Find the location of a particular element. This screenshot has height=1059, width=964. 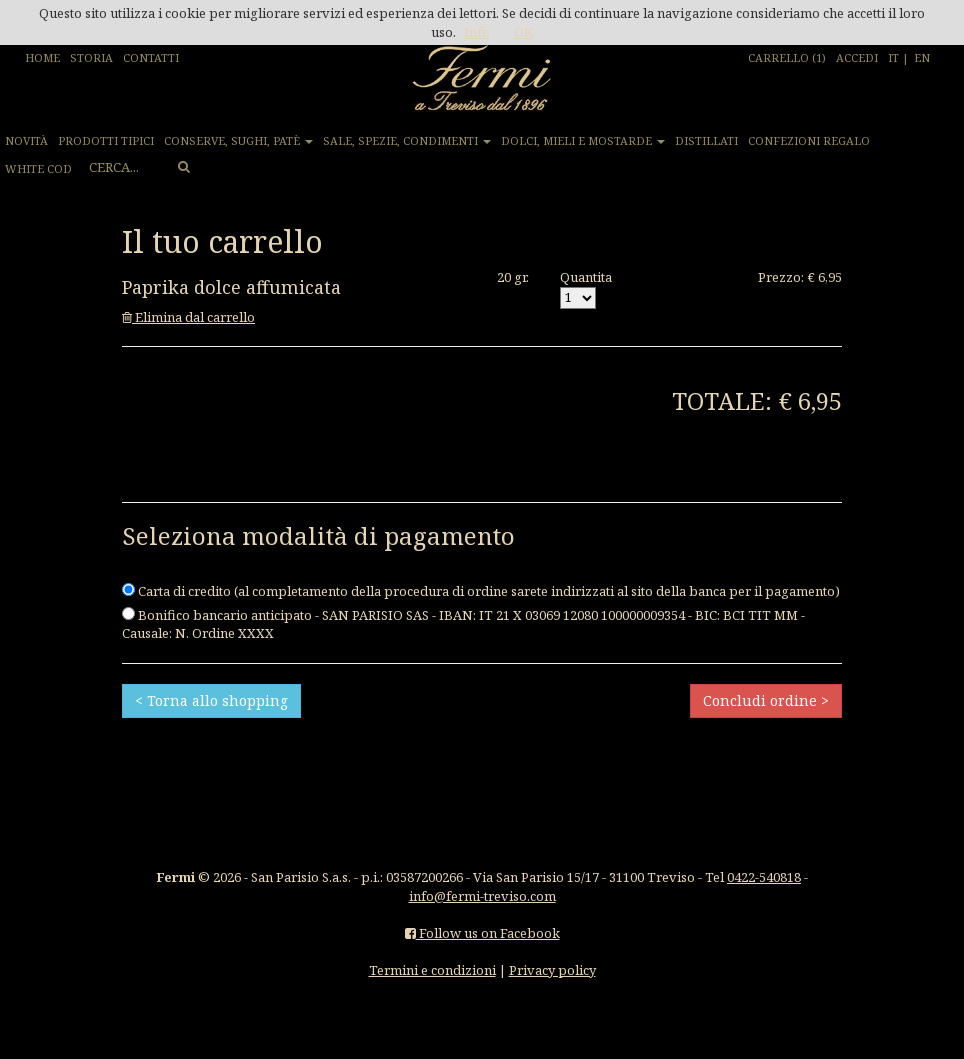

CONSERVE, SUGHI, PATÈ is located at coordinates (238, 140).